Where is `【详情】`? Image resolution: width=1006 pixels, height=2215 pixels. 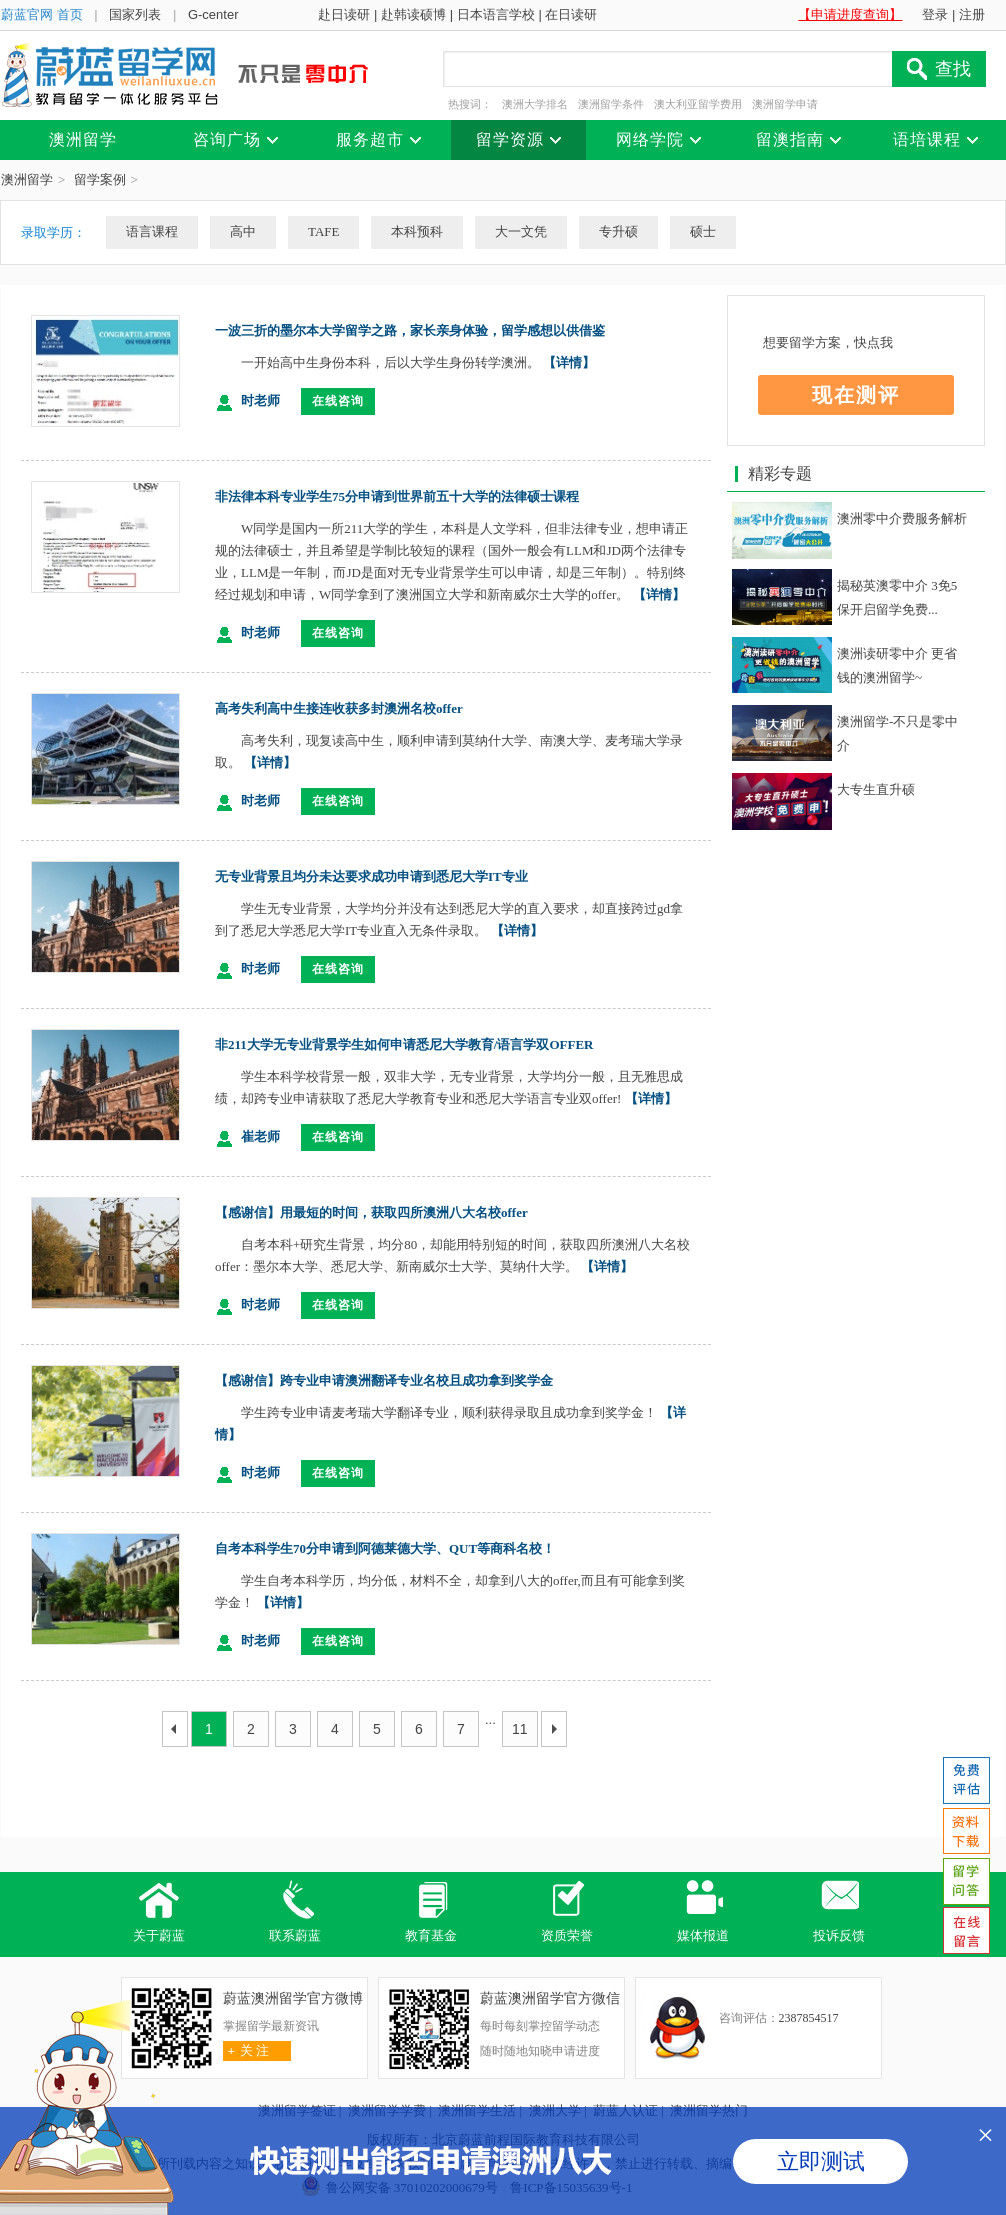
【详情】 is located at coordinates (569, 362).